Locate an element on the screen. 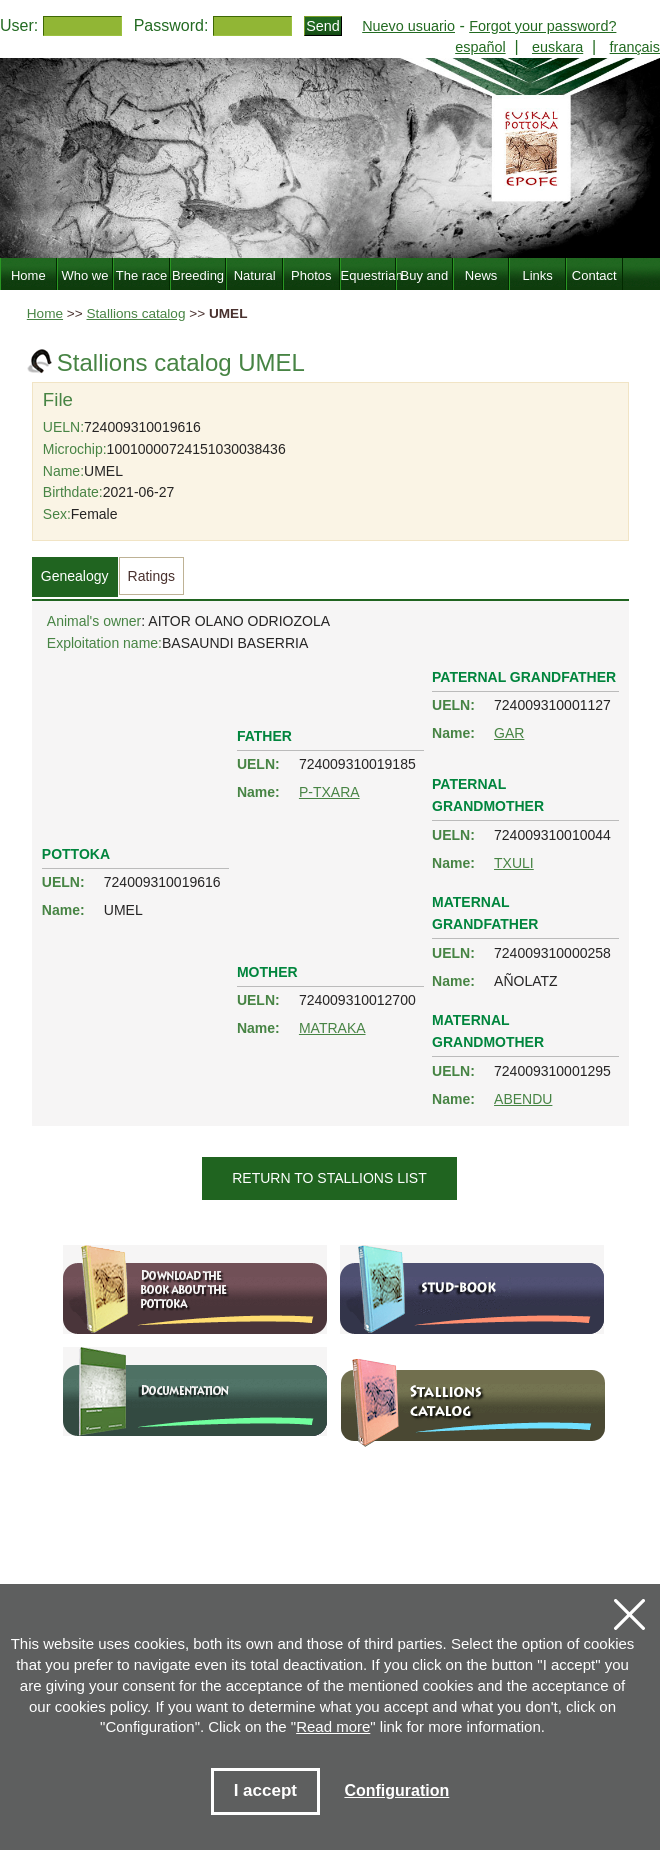  Stallions catalog is located at coordinates (136, 313).